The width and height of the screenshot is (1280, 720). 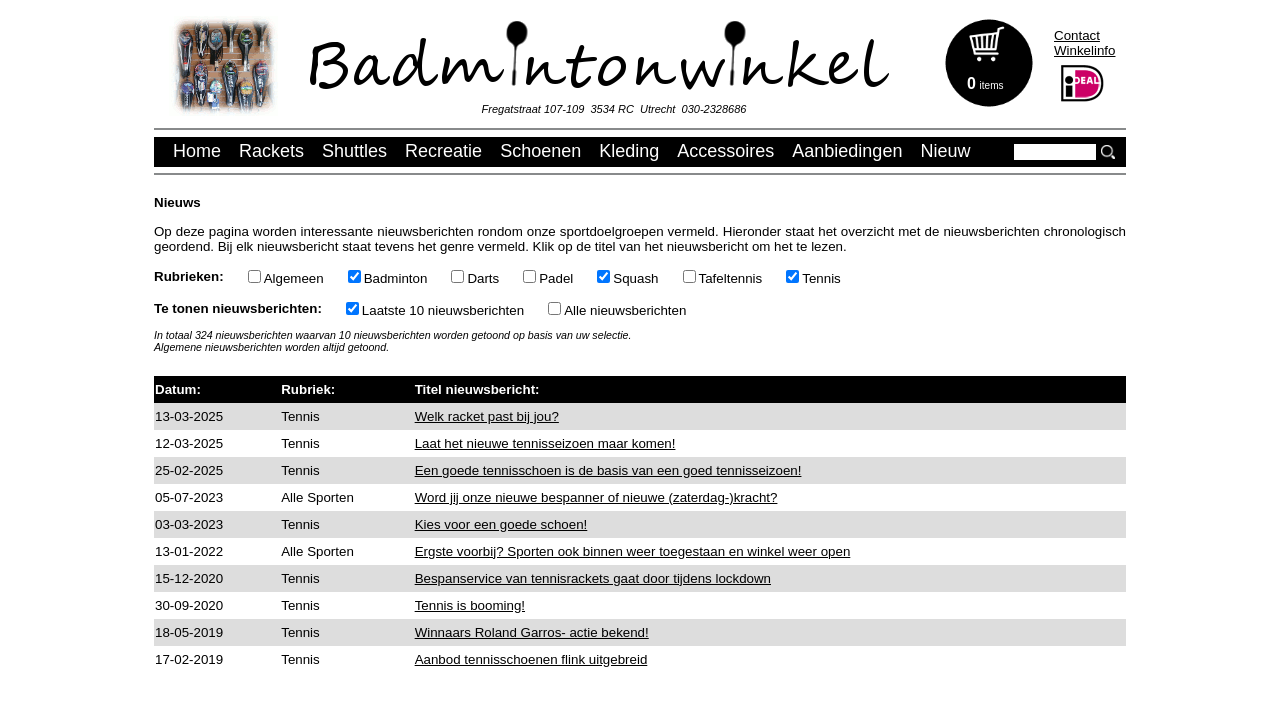 What do you see at coordinates (354, 151) in the screenshot?
I see `Shuttles` at bounding box center [354, 151].